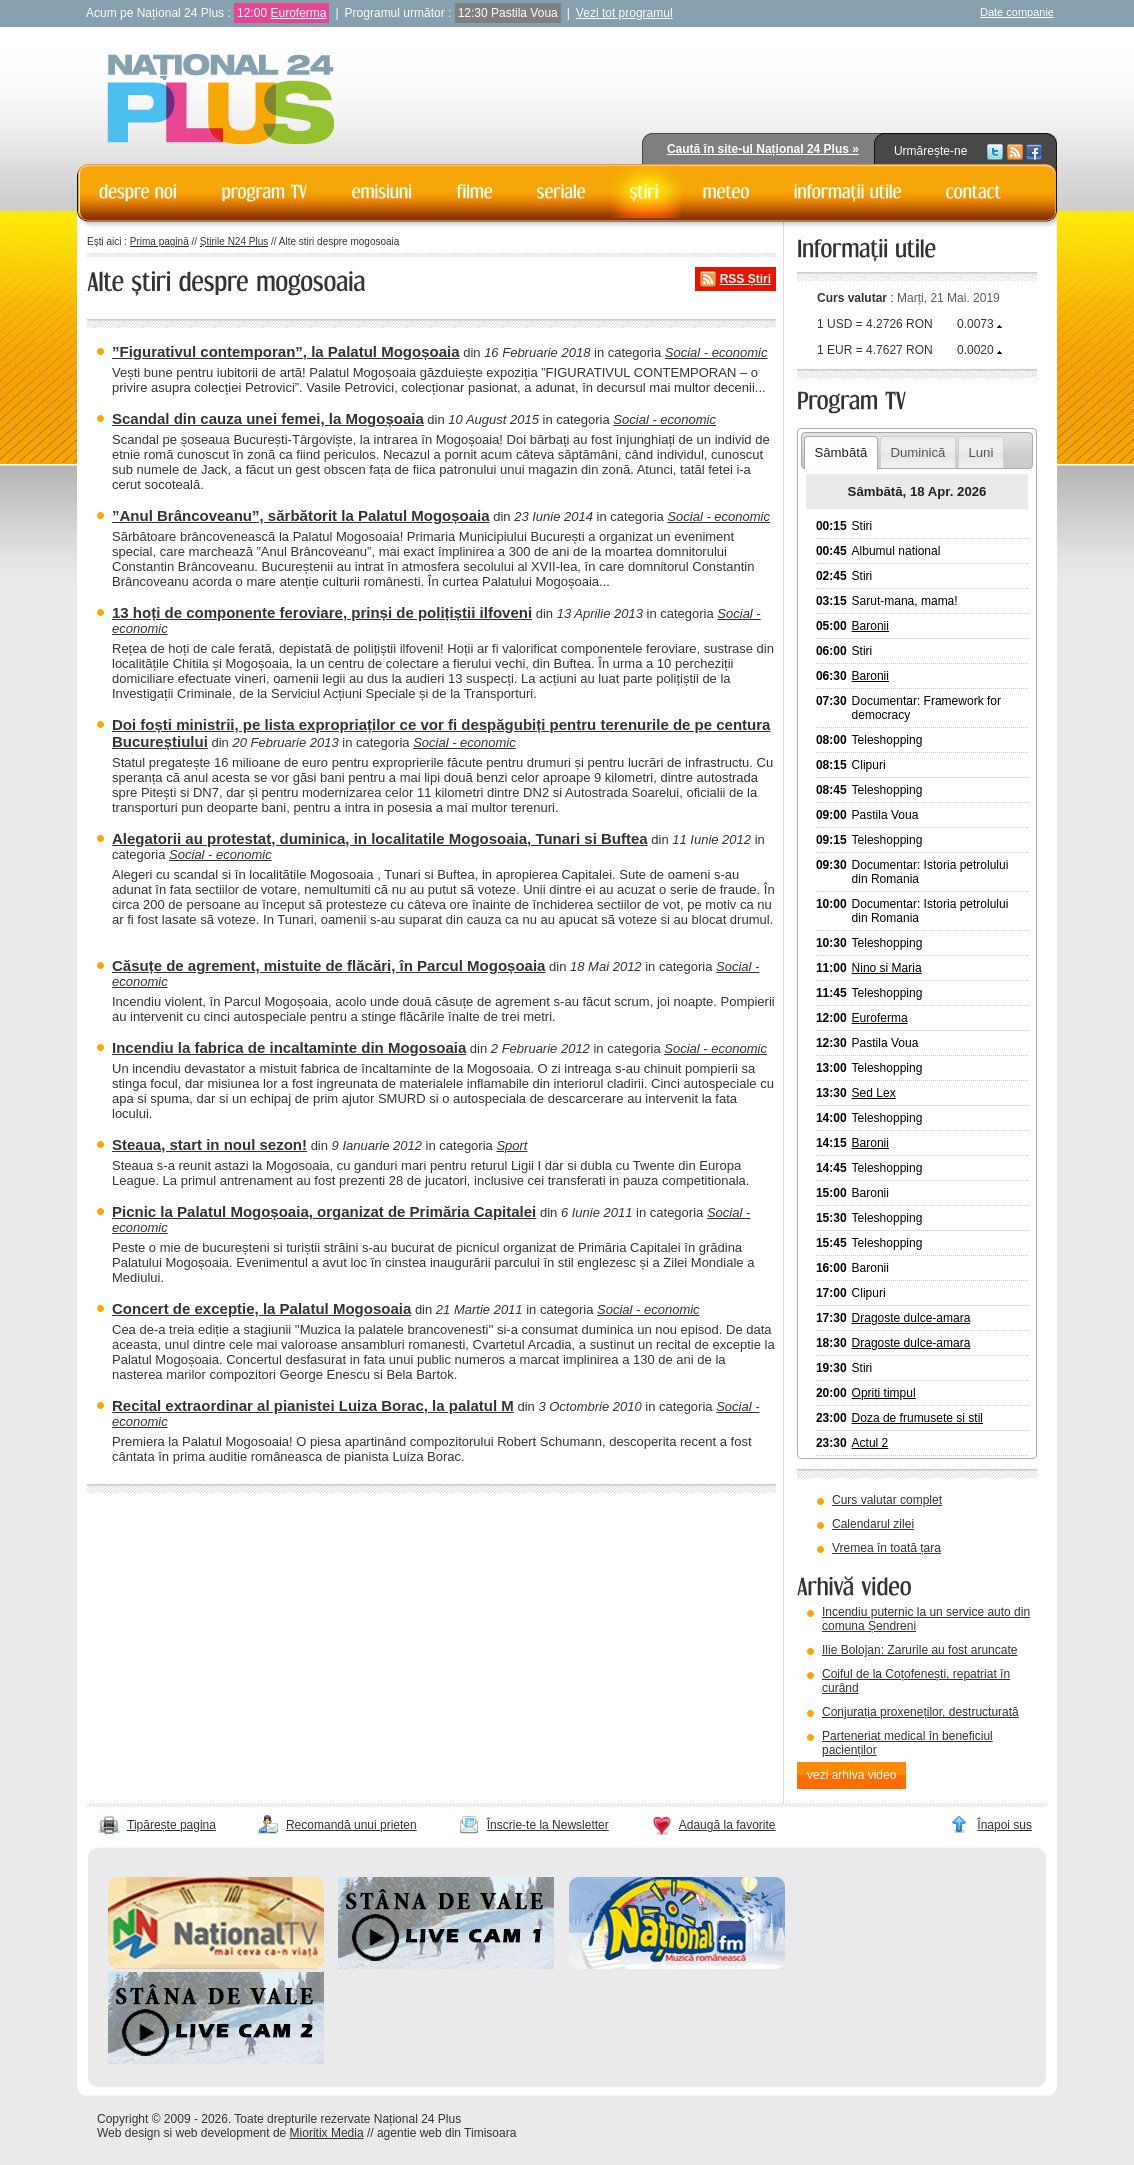 The width and height of the screenshot is (1134, 2165). Describe the element at coordinates (874, 1093) in the screenshot. I see `Sed Lex` at that location.